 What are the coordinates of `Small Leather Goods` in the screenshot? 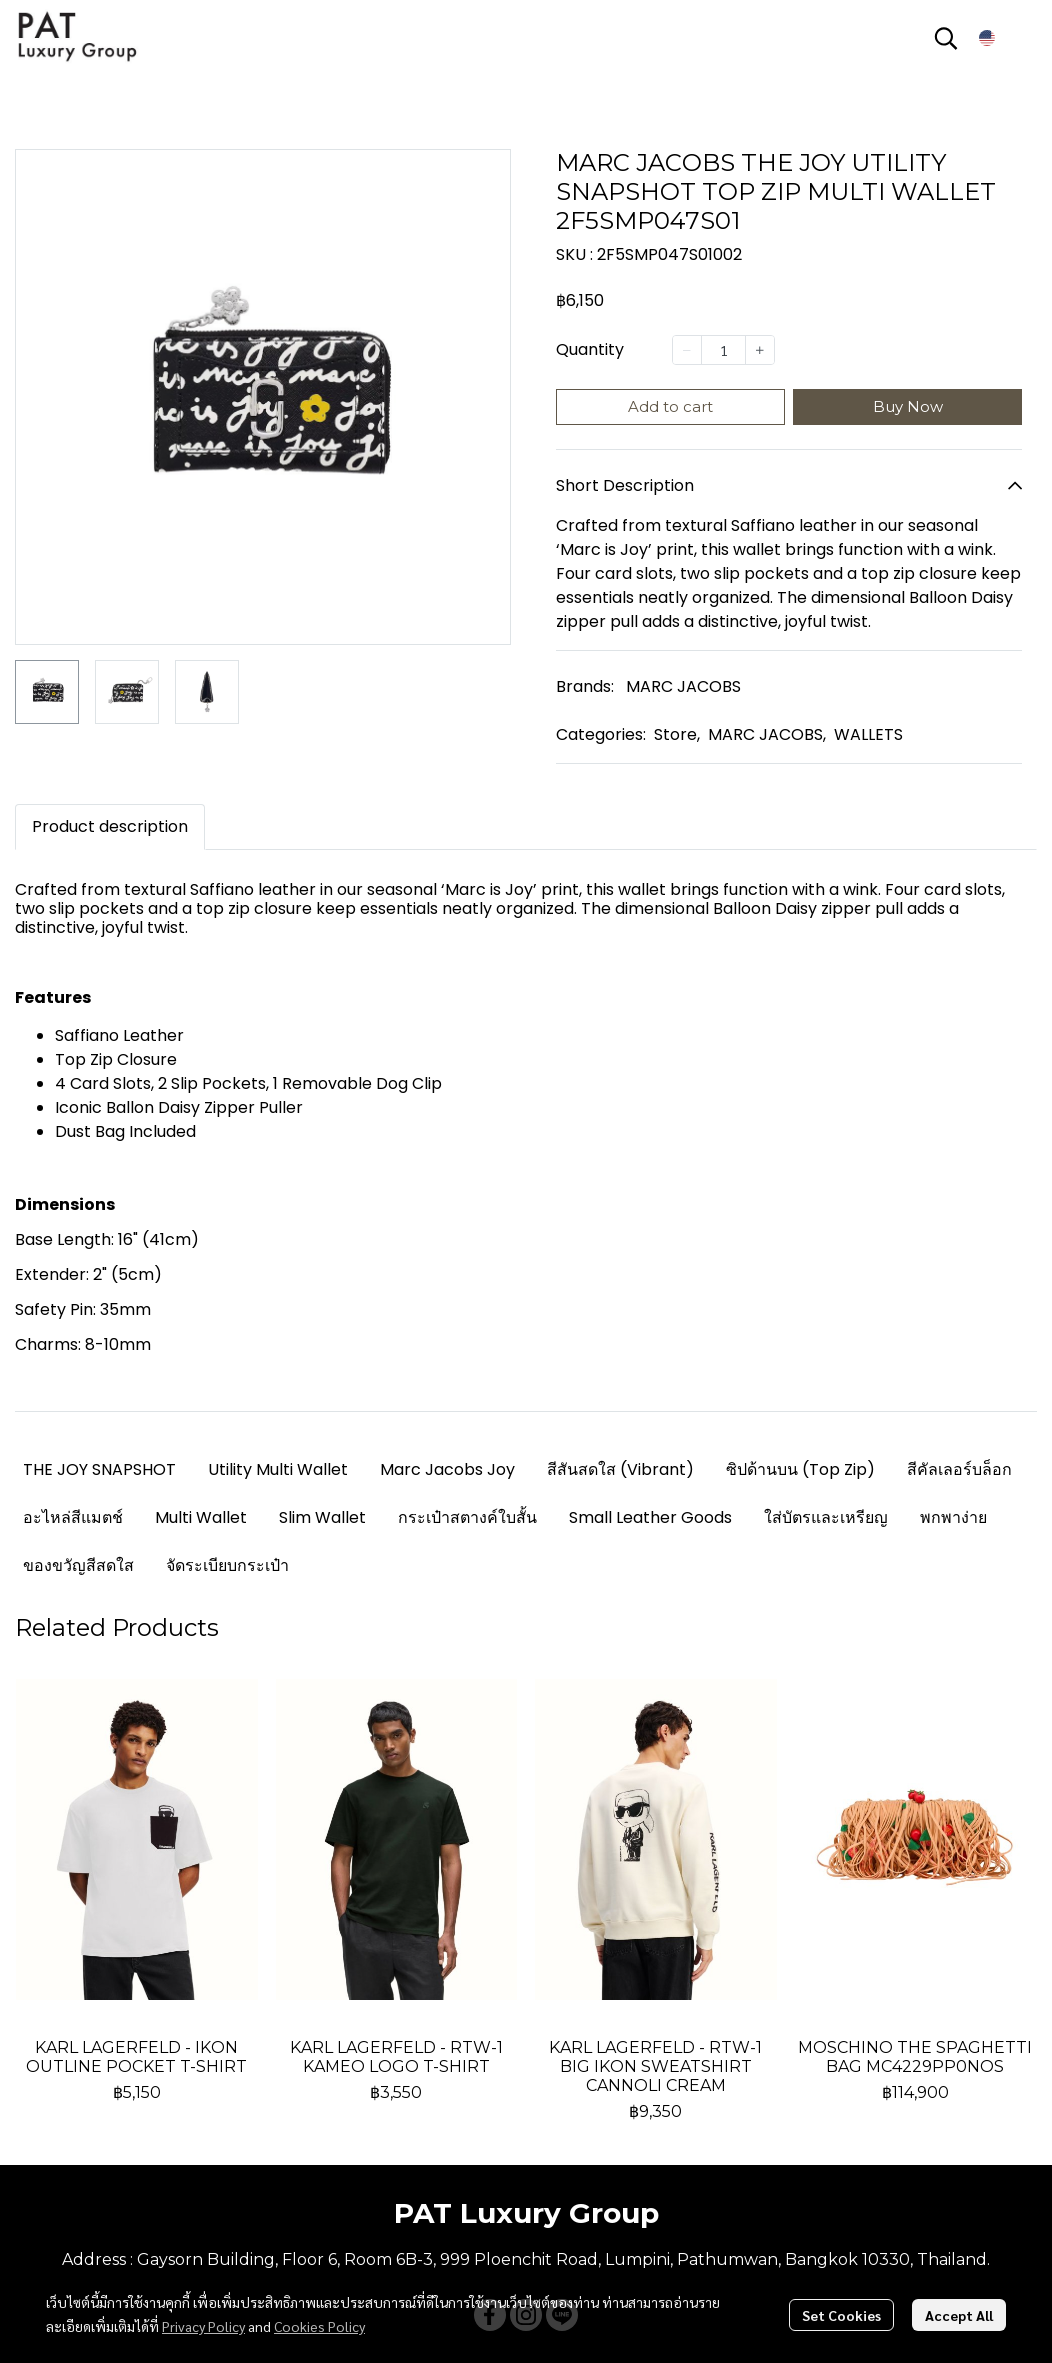 It's located at (650, 1517).